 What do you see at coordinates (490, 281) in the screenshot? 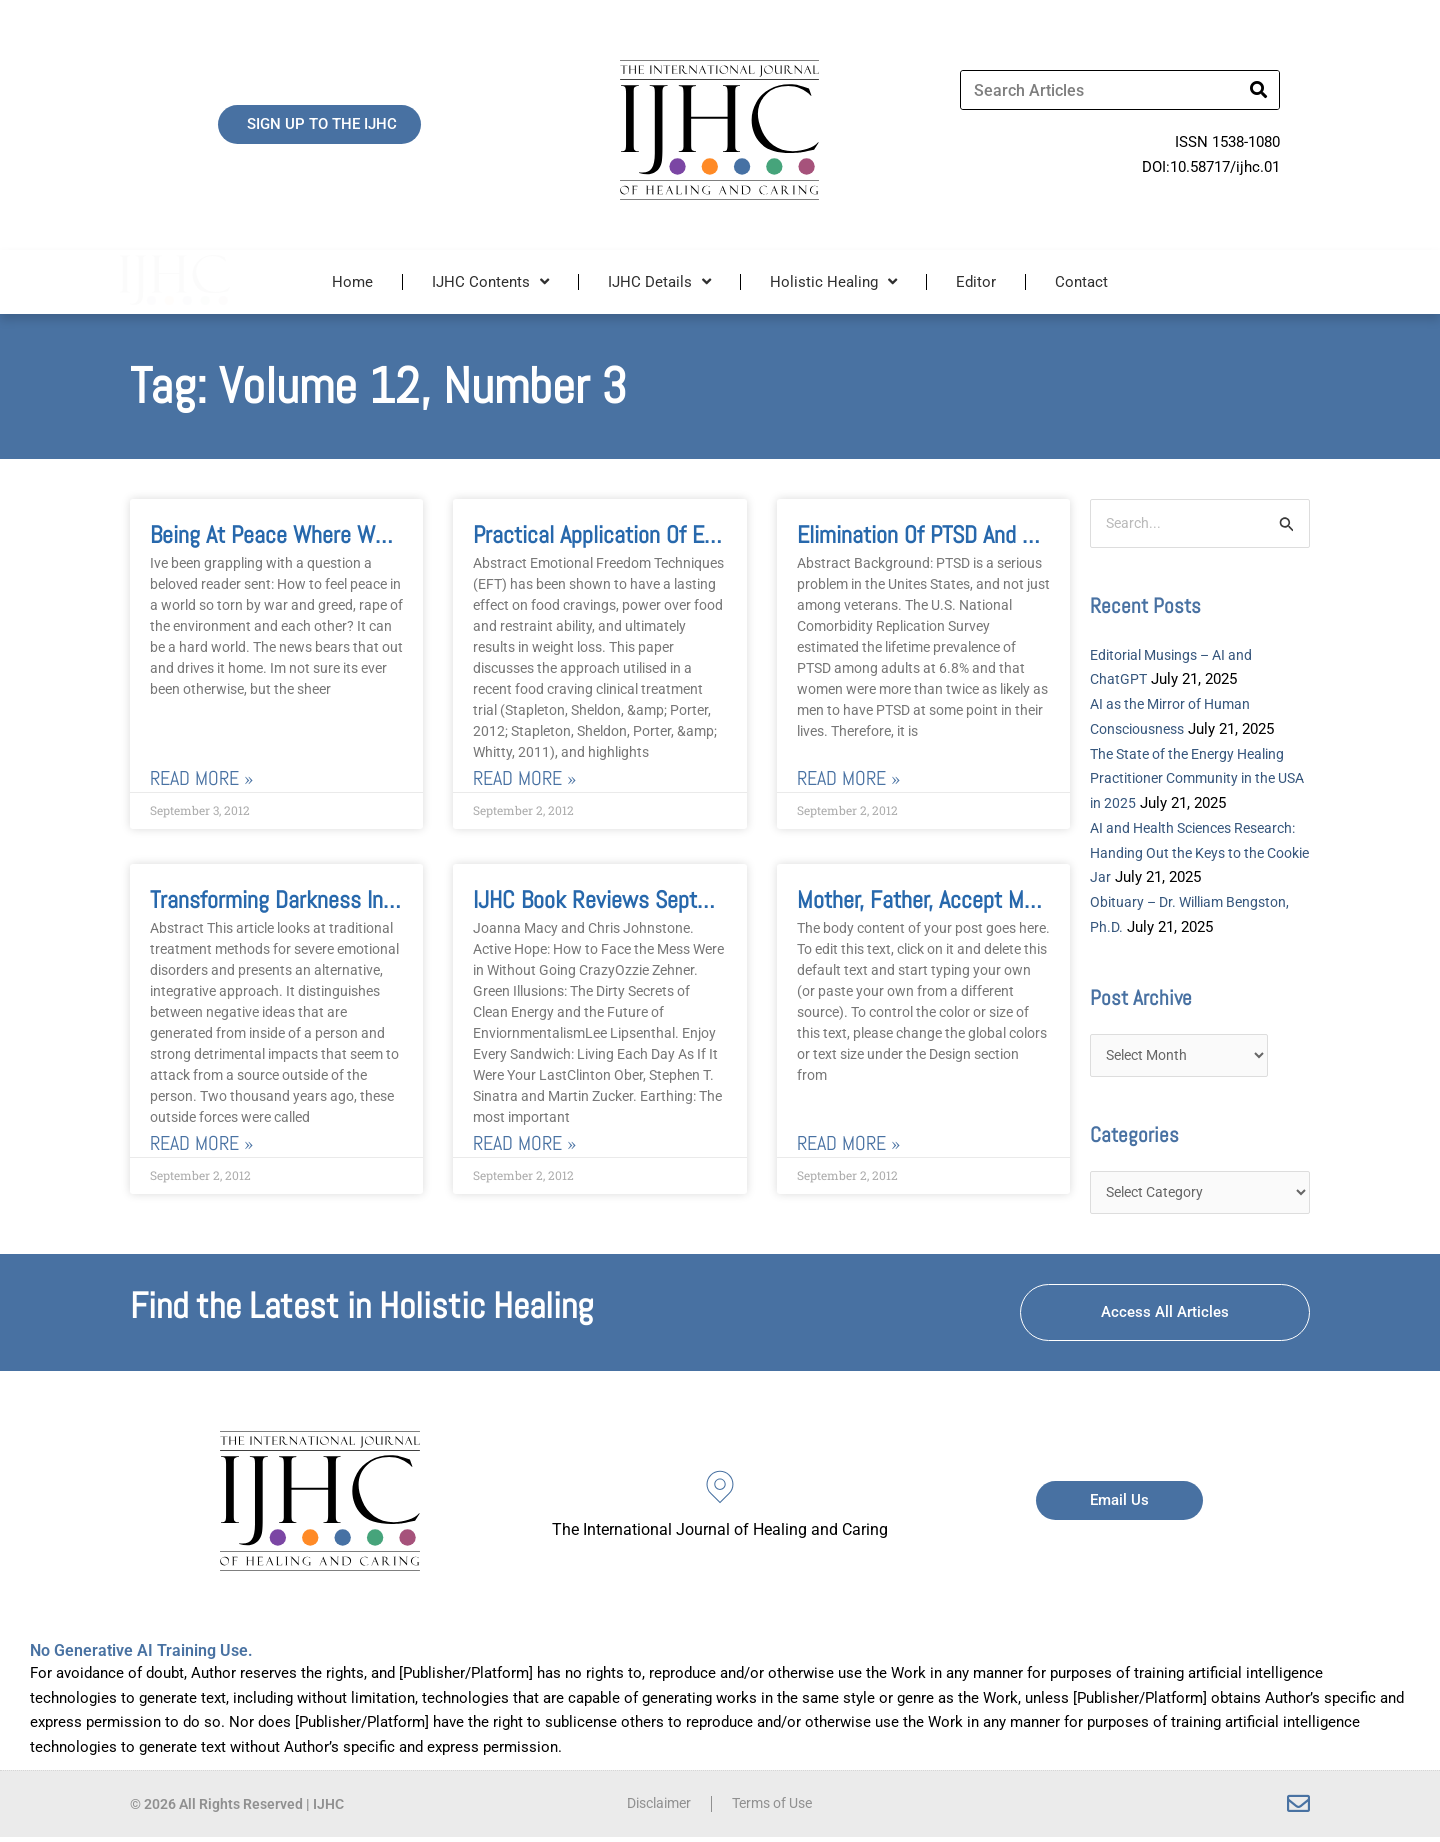
I see `IJHC Contents` at bounding box center [490, 281].